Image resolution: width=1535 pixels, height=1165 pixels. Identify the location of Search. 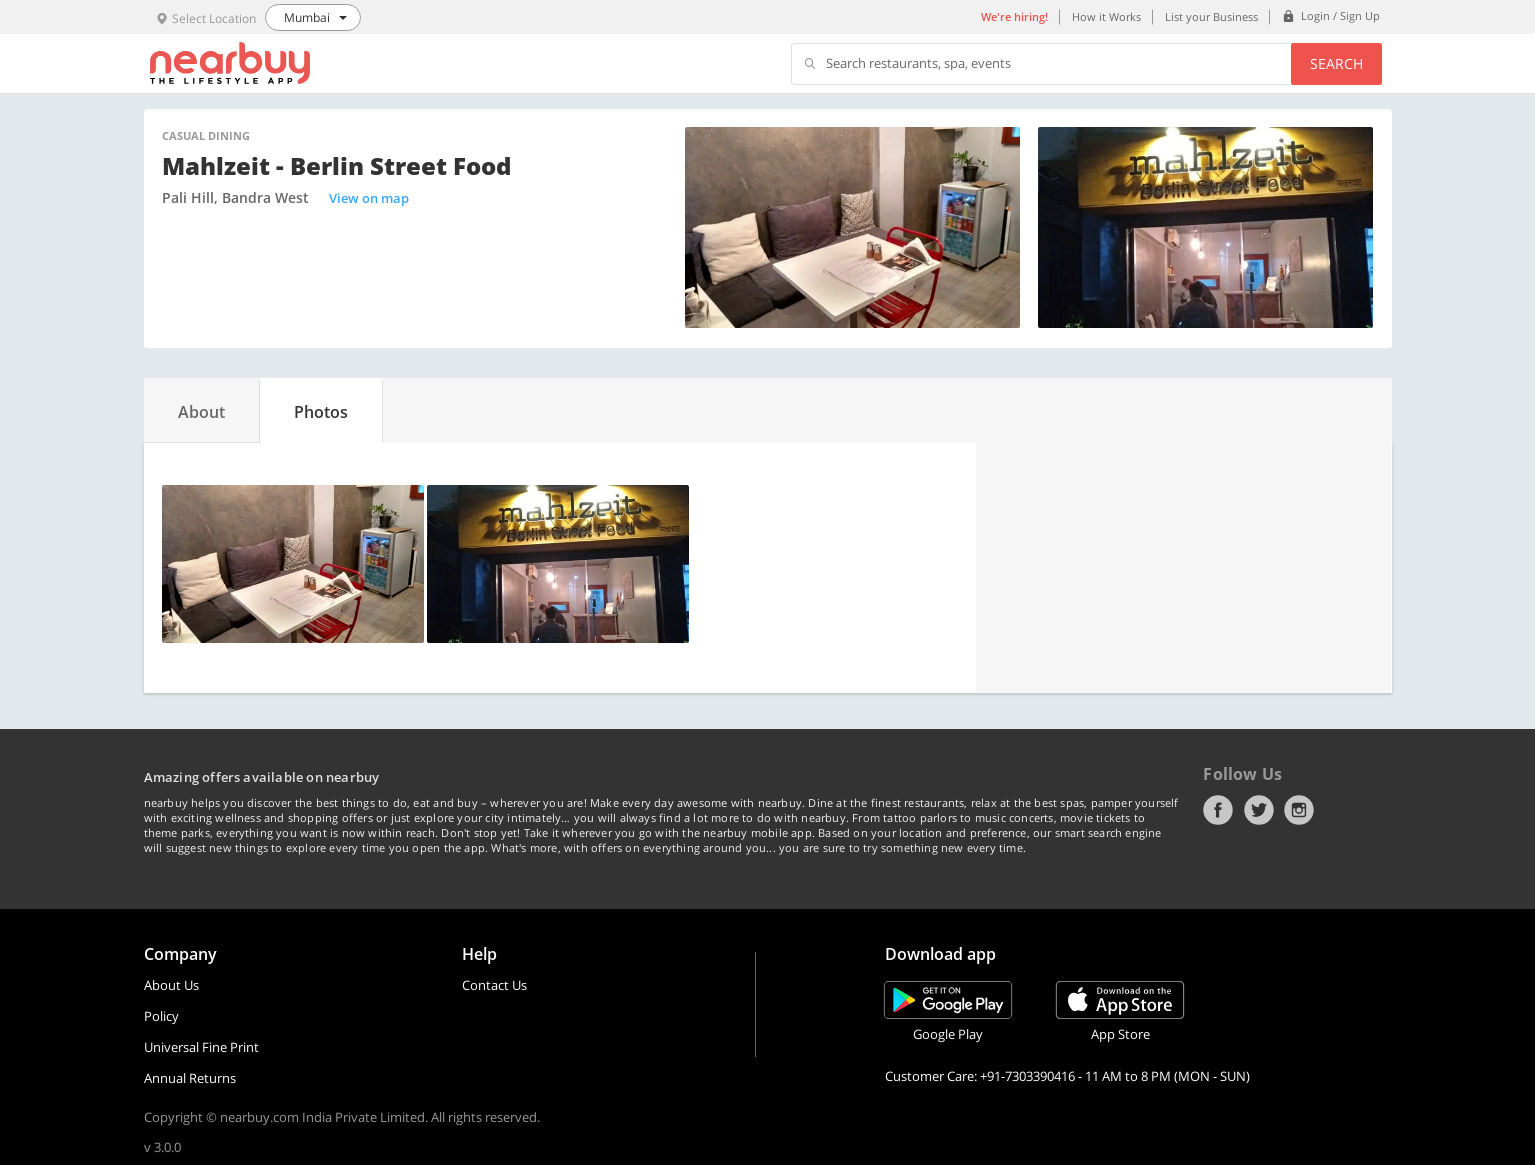
(1336, 63).